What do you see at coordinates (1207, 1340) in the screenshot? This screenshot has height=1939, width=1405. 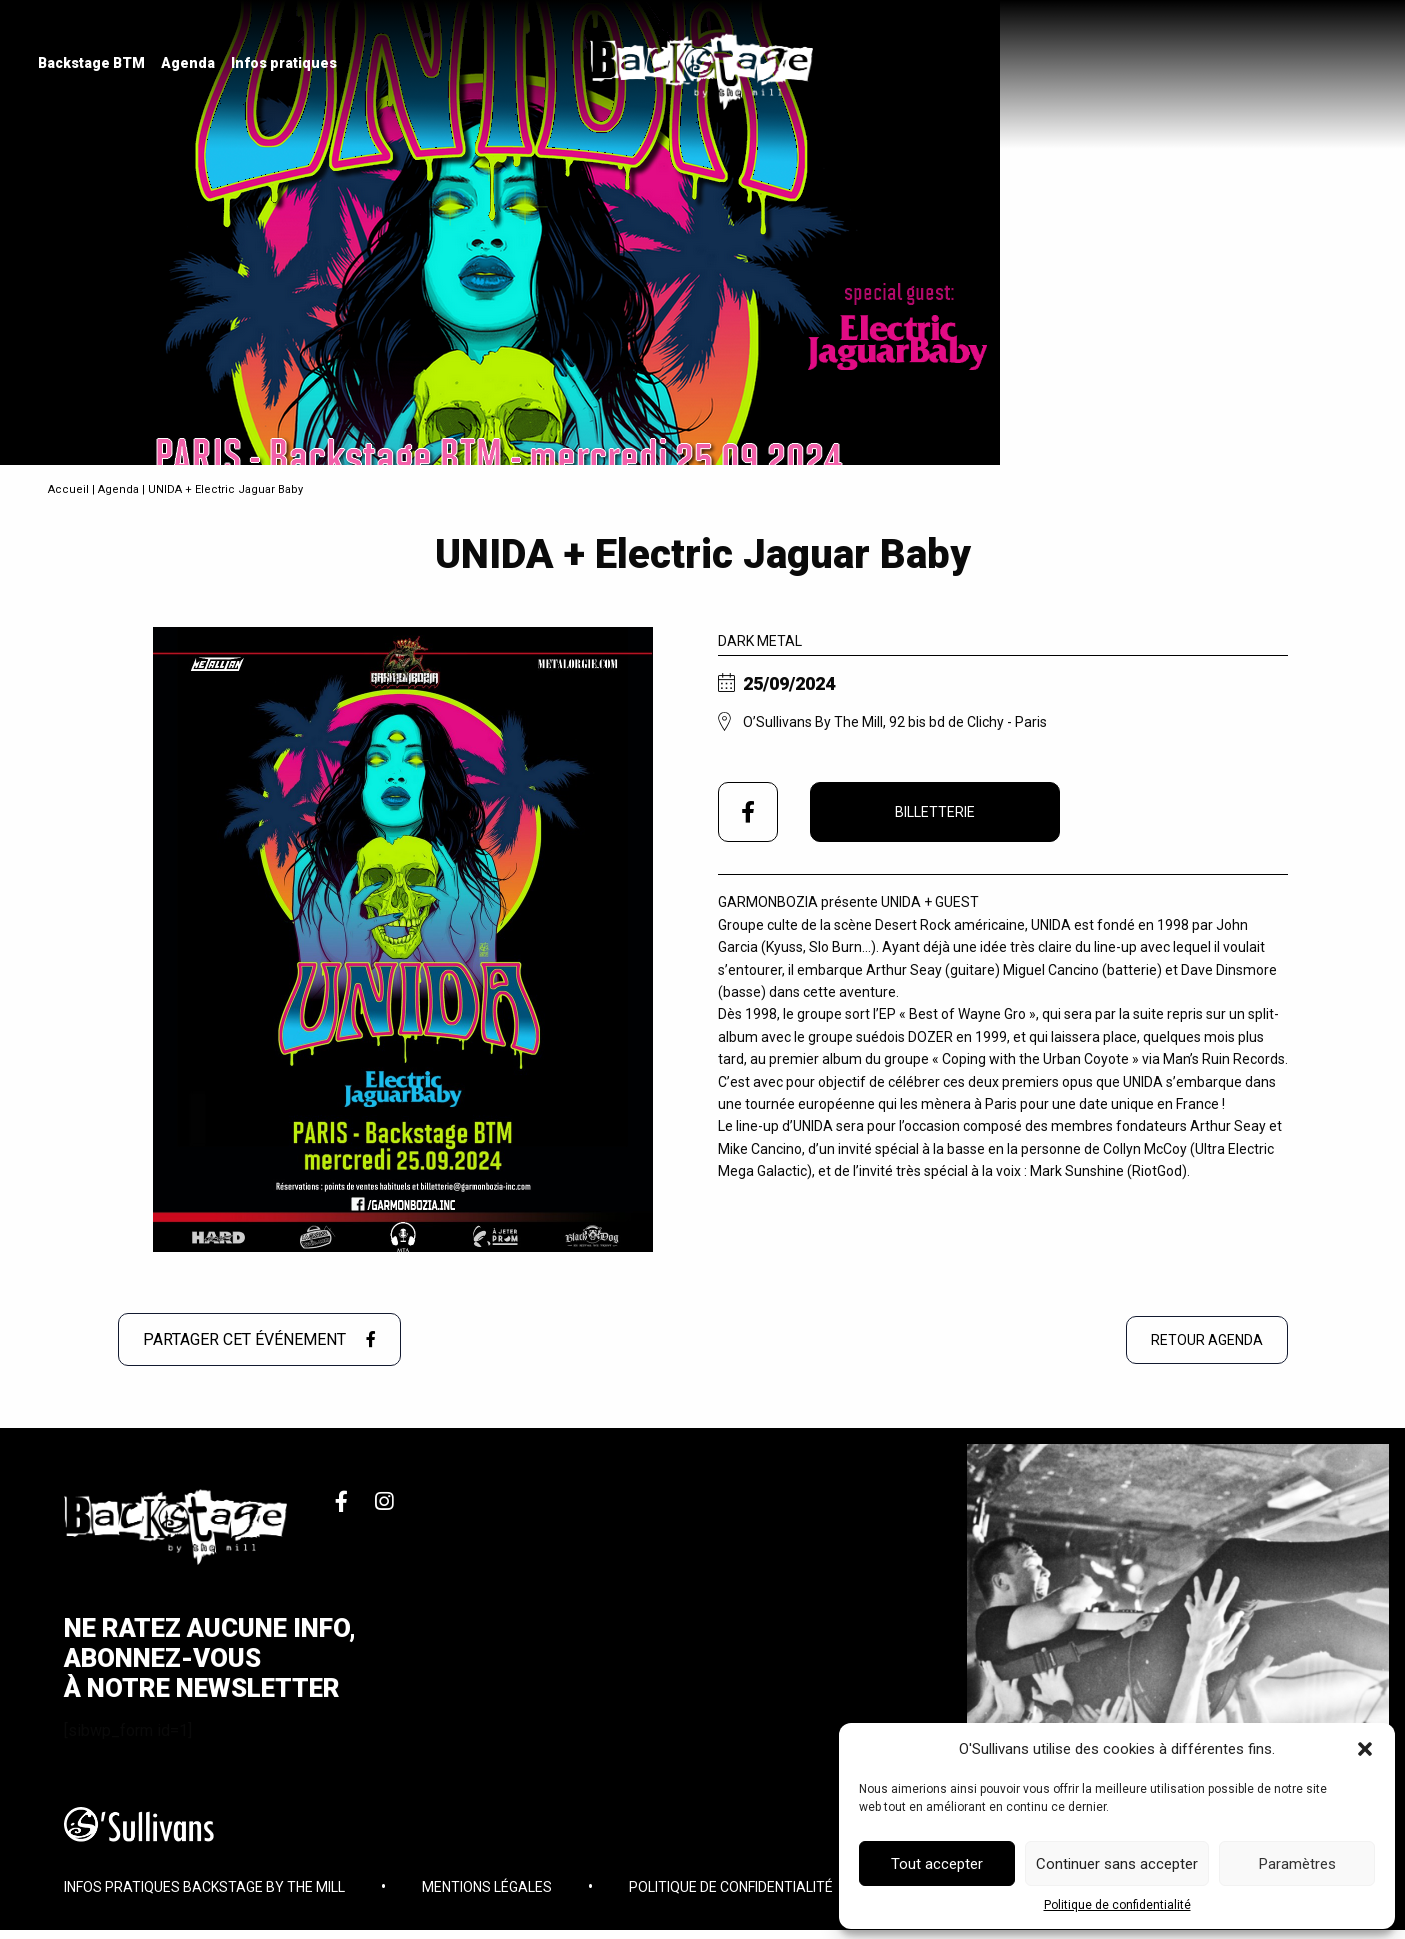 I see `Retour agenda` at bounding box center [1207, 1340].